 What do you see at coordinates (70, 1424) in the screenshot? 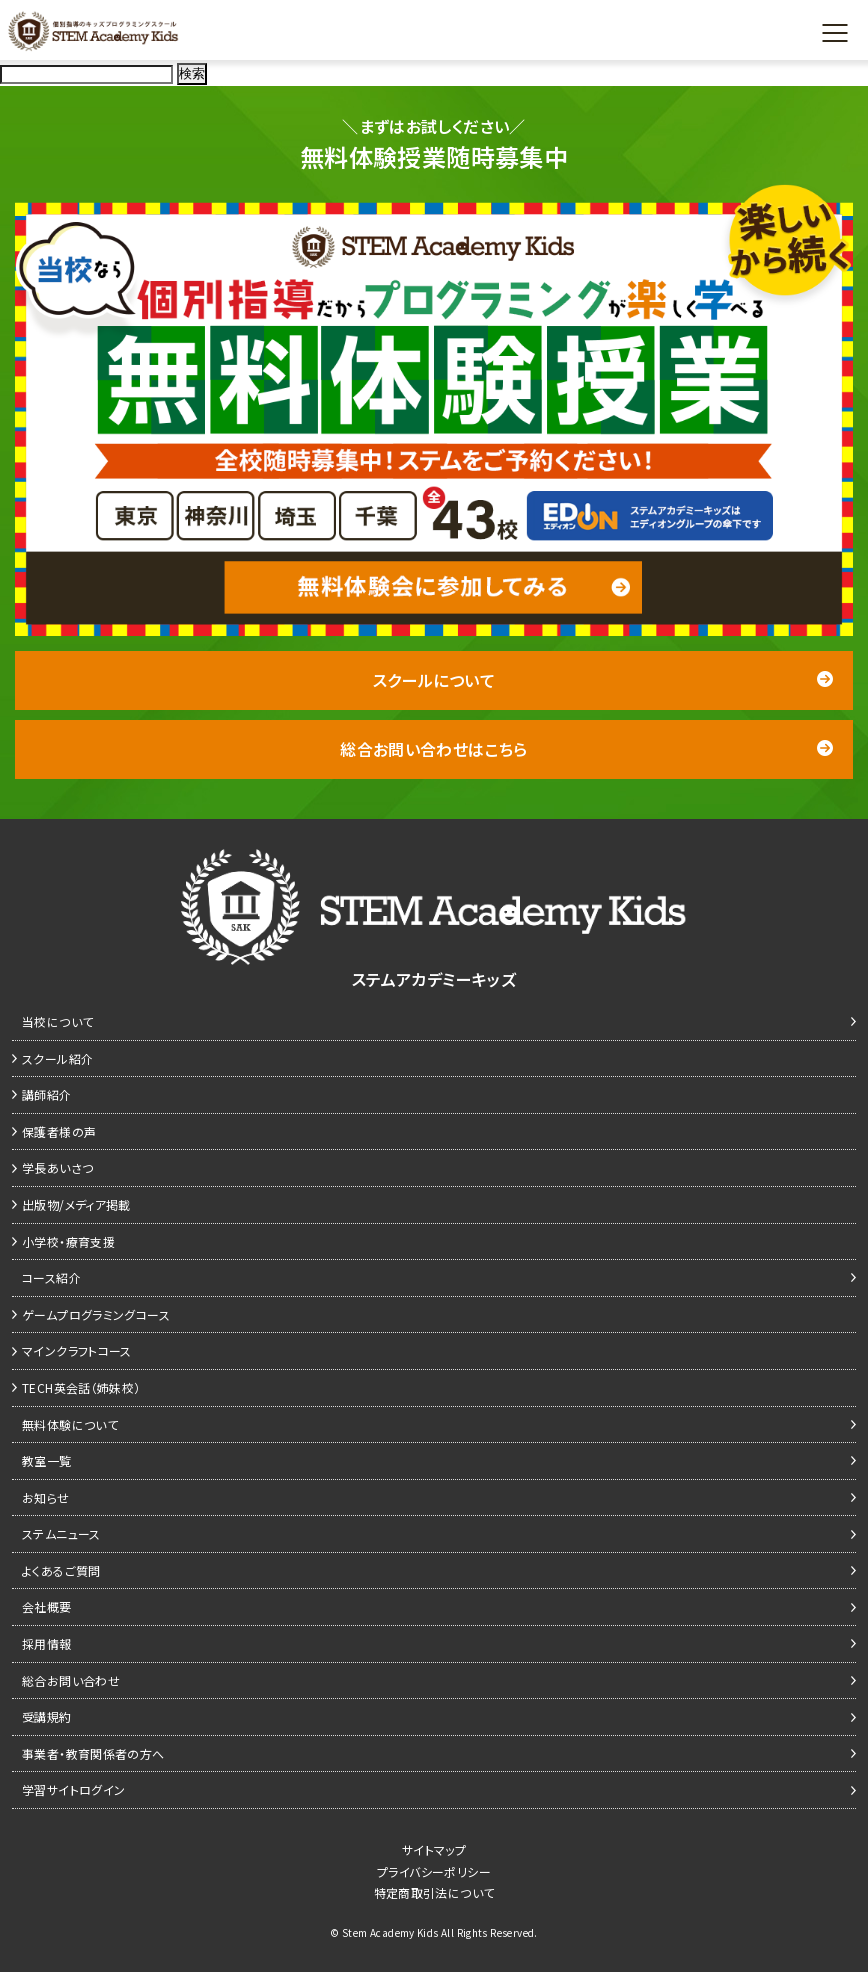
I see `無料体験について` at bounding box center [70, 1424].